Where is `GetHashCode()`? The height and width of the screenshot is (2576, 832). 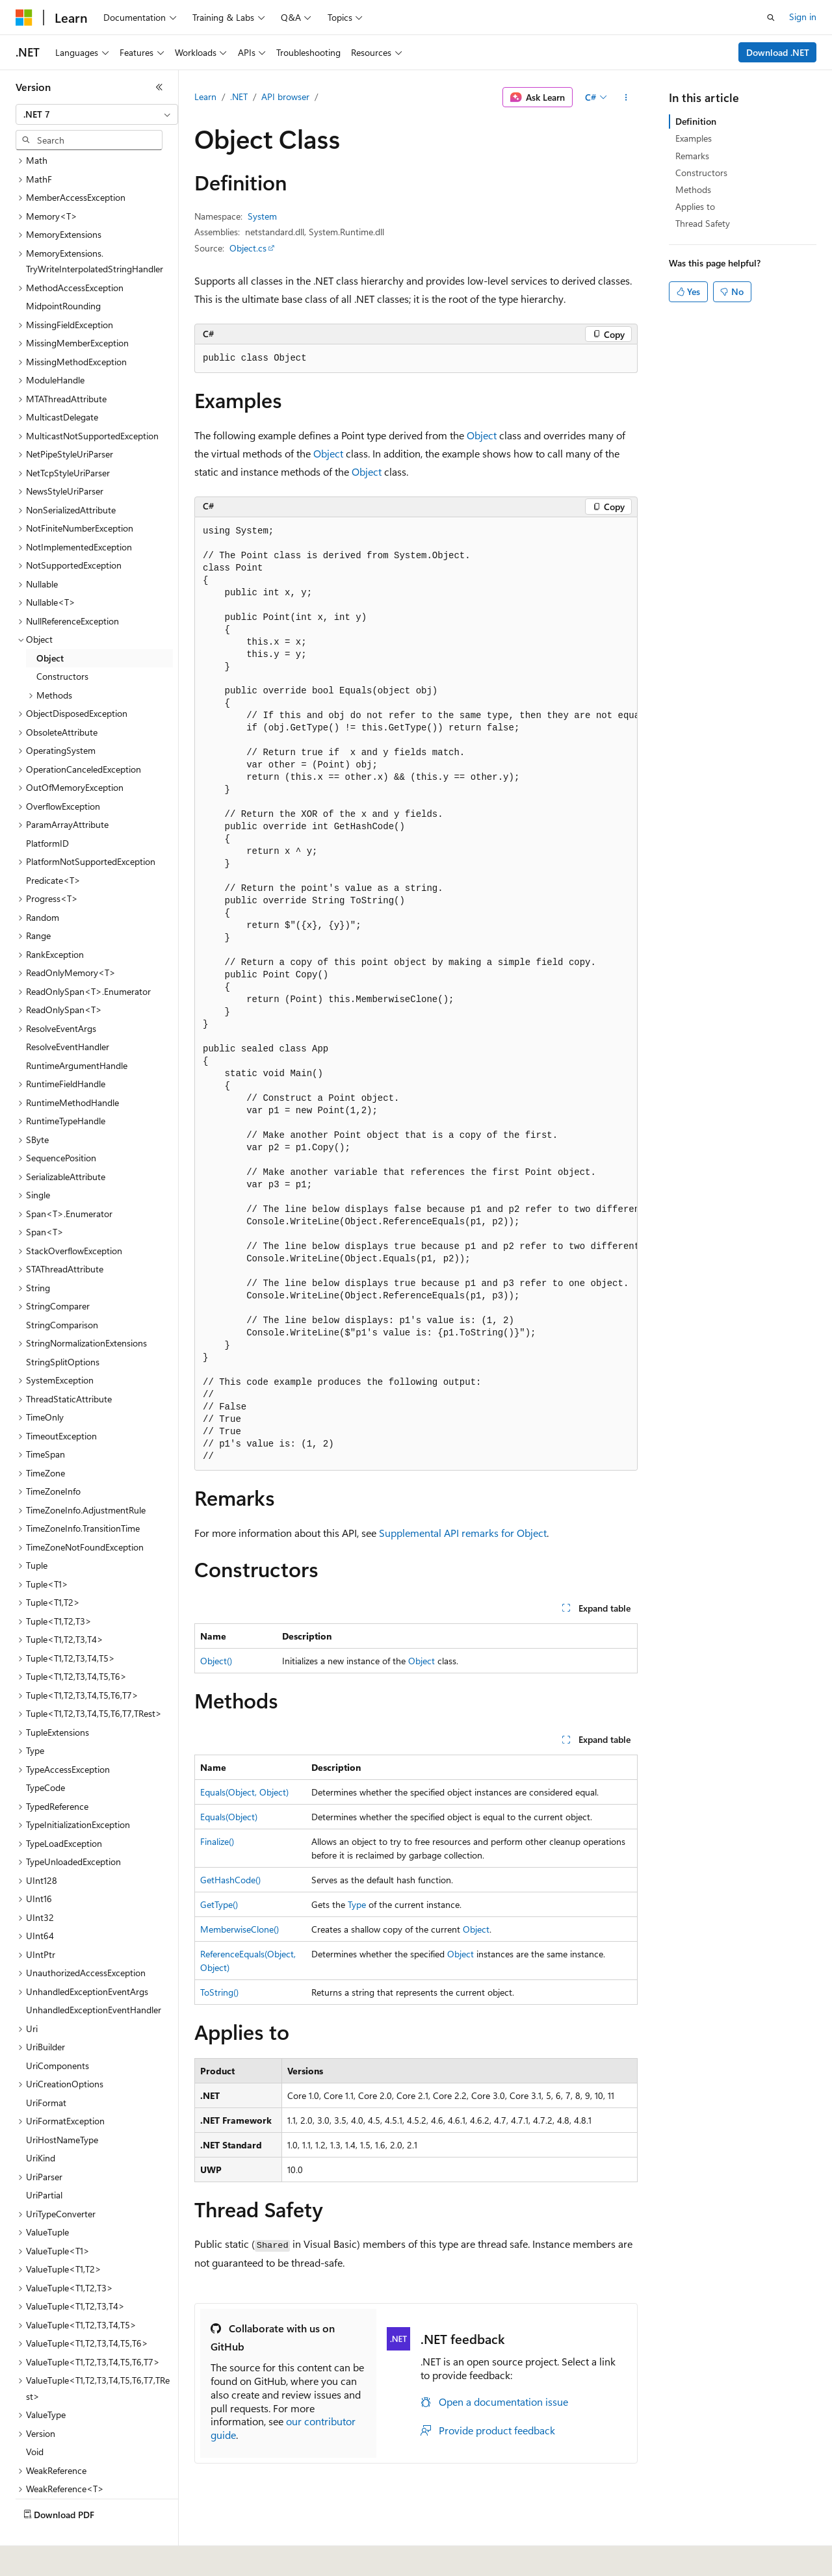
GetHashCode() is located at coordinates (230, 1880).